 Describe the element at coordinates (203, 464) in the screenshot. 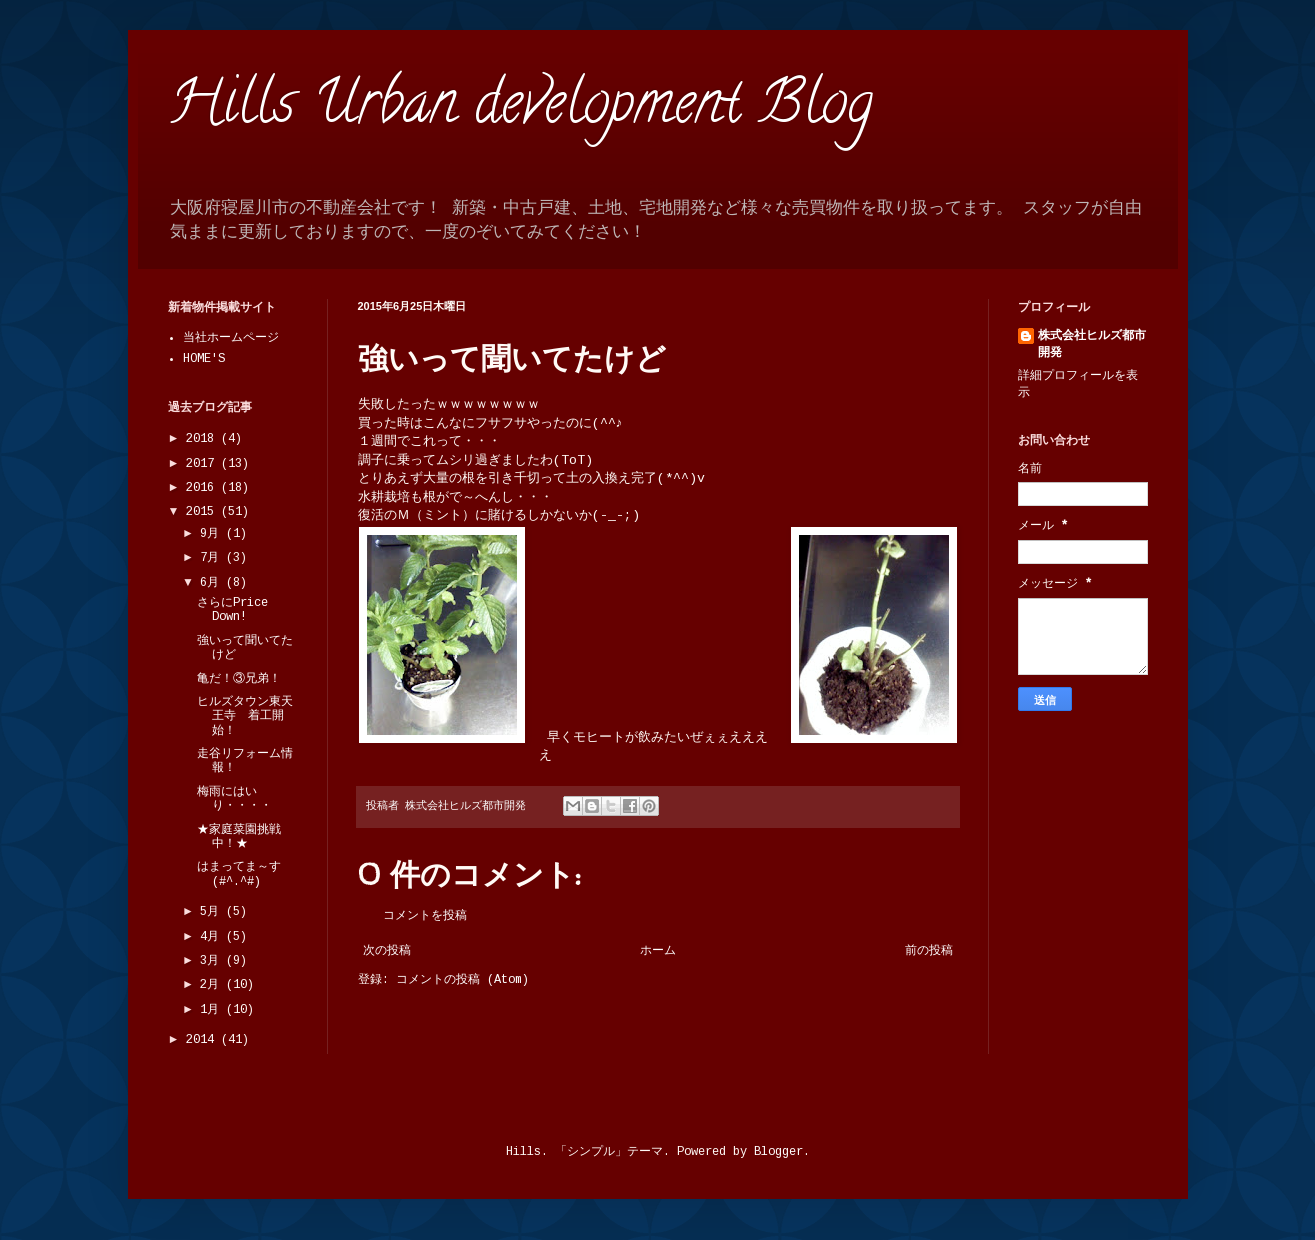

I see `2017` at that location.